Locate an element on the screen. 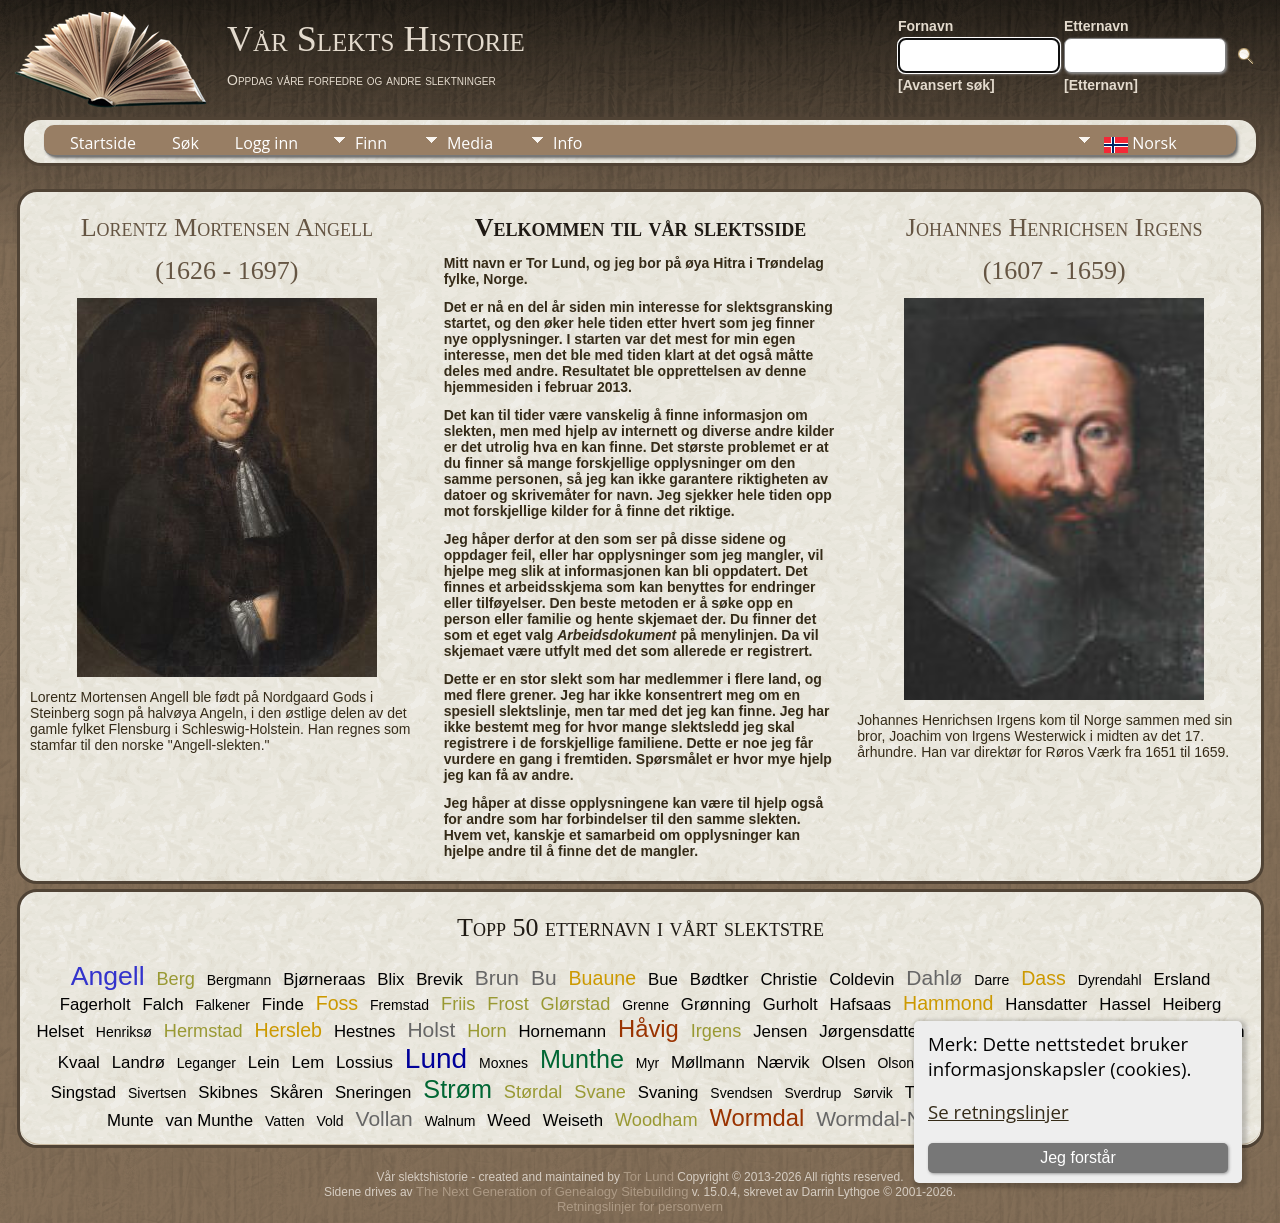  Hestnes is located at coordinates (365, 1031).